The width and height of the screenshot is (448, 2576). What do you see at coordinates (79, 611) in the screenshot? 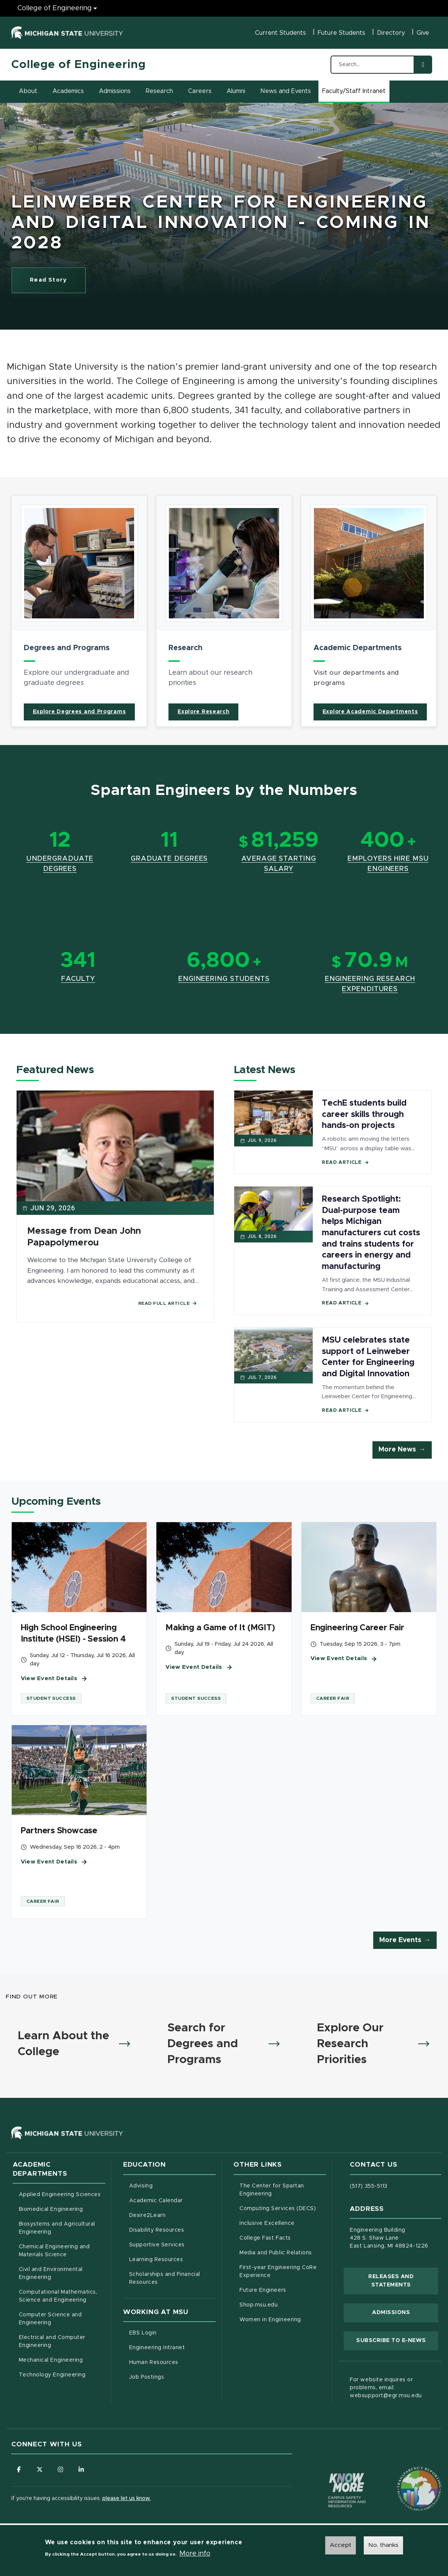
I see `[article]` at bounding box center [79, 611].